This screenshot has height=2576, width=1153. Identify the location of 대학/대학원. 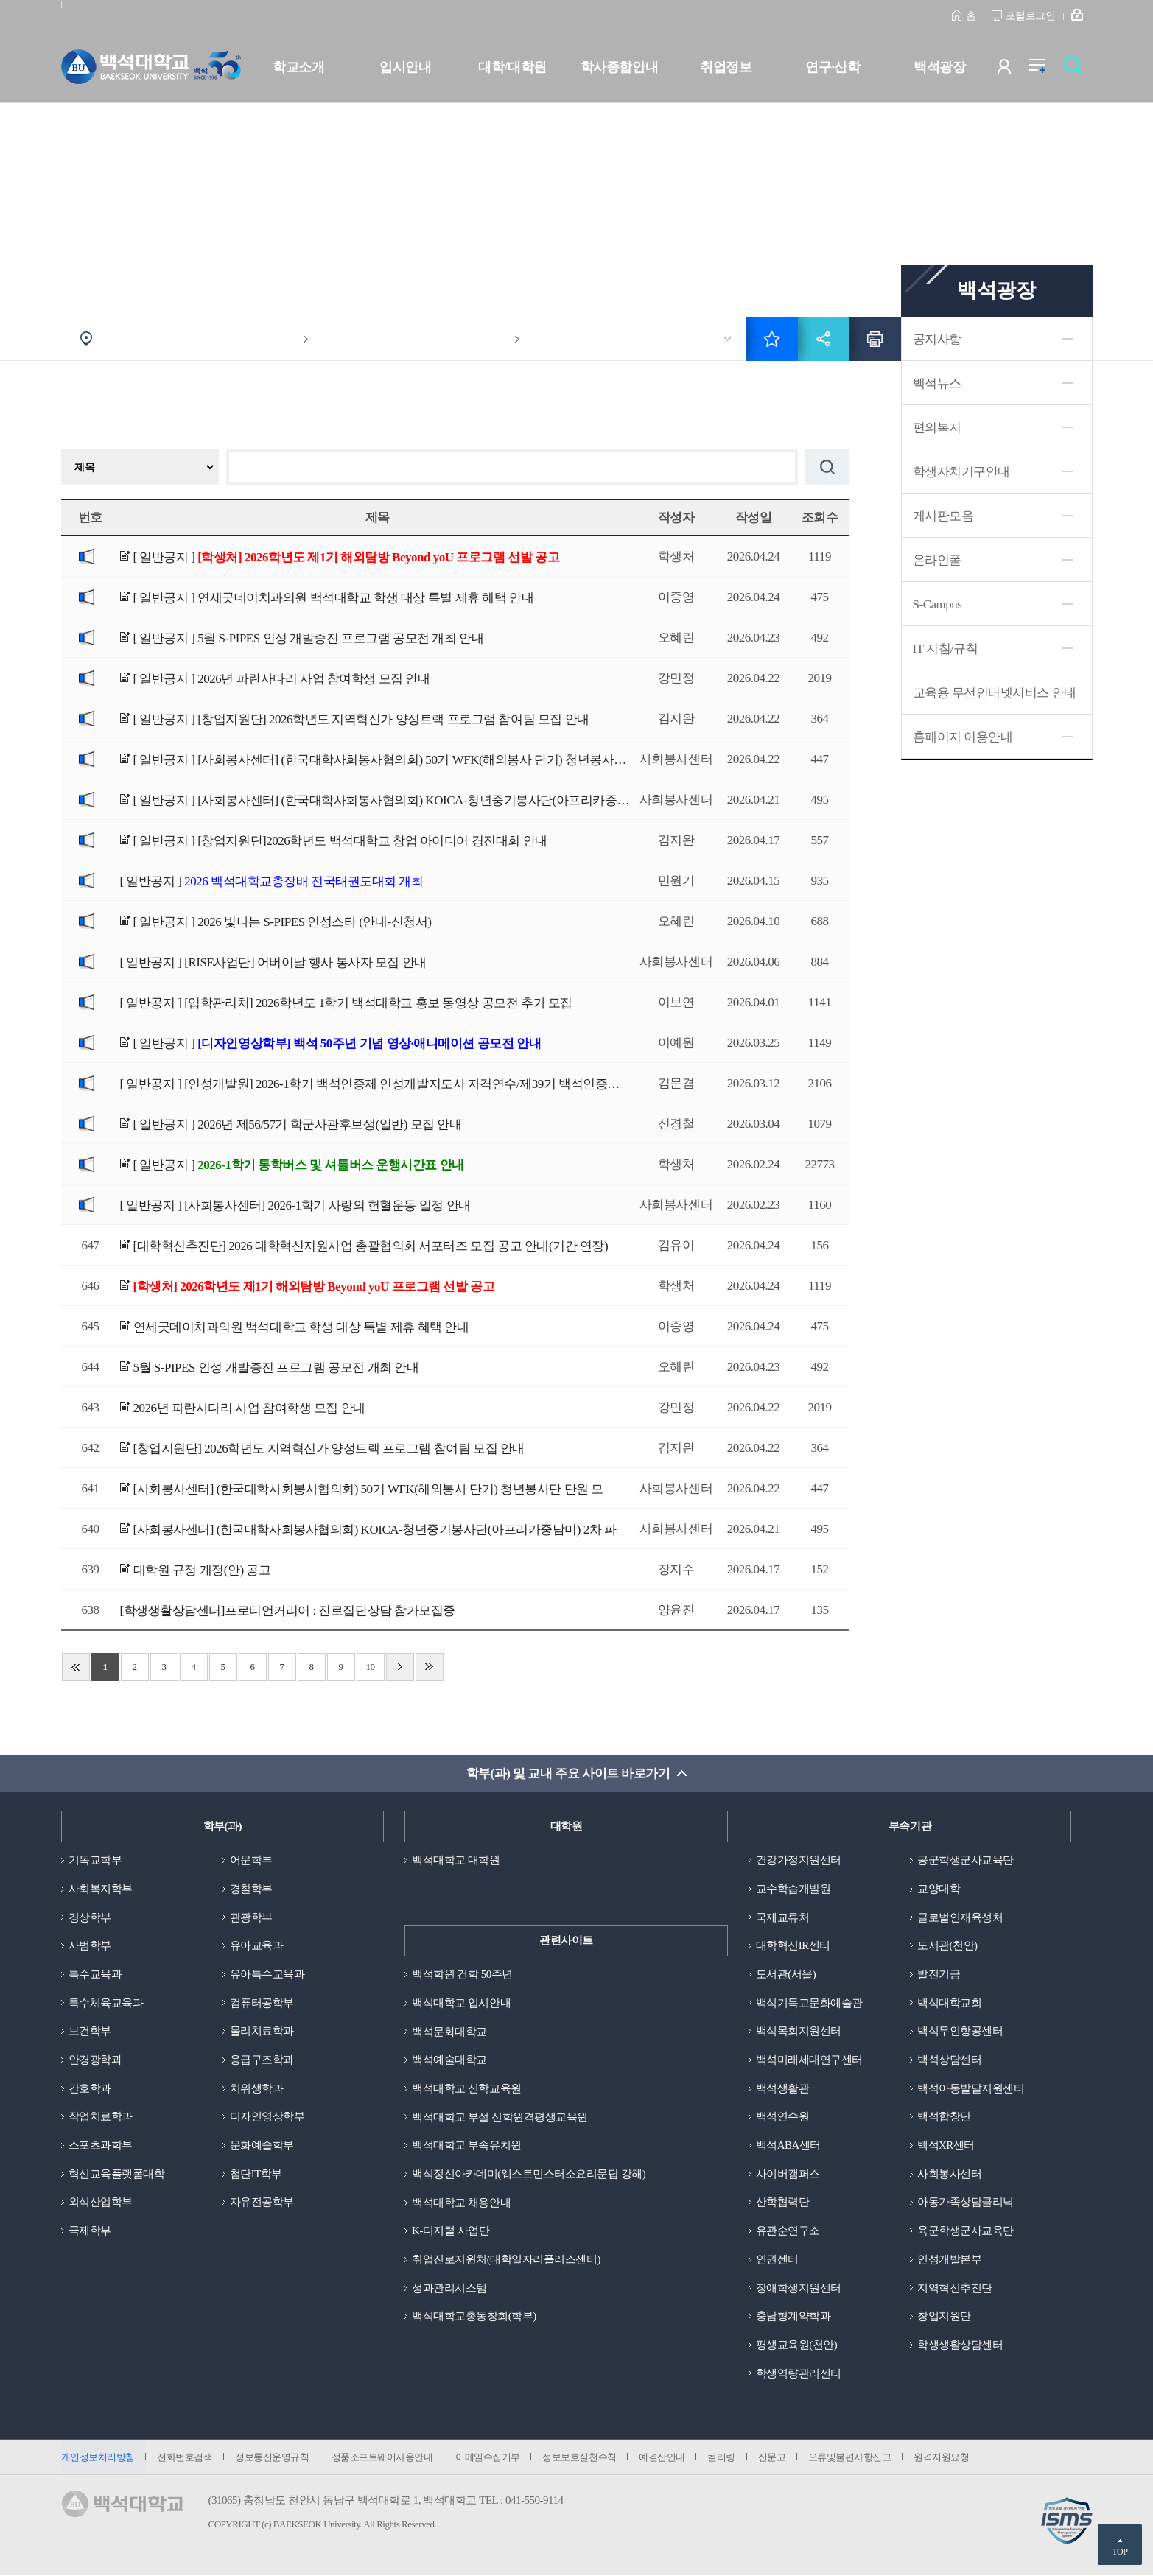
(512, 67).